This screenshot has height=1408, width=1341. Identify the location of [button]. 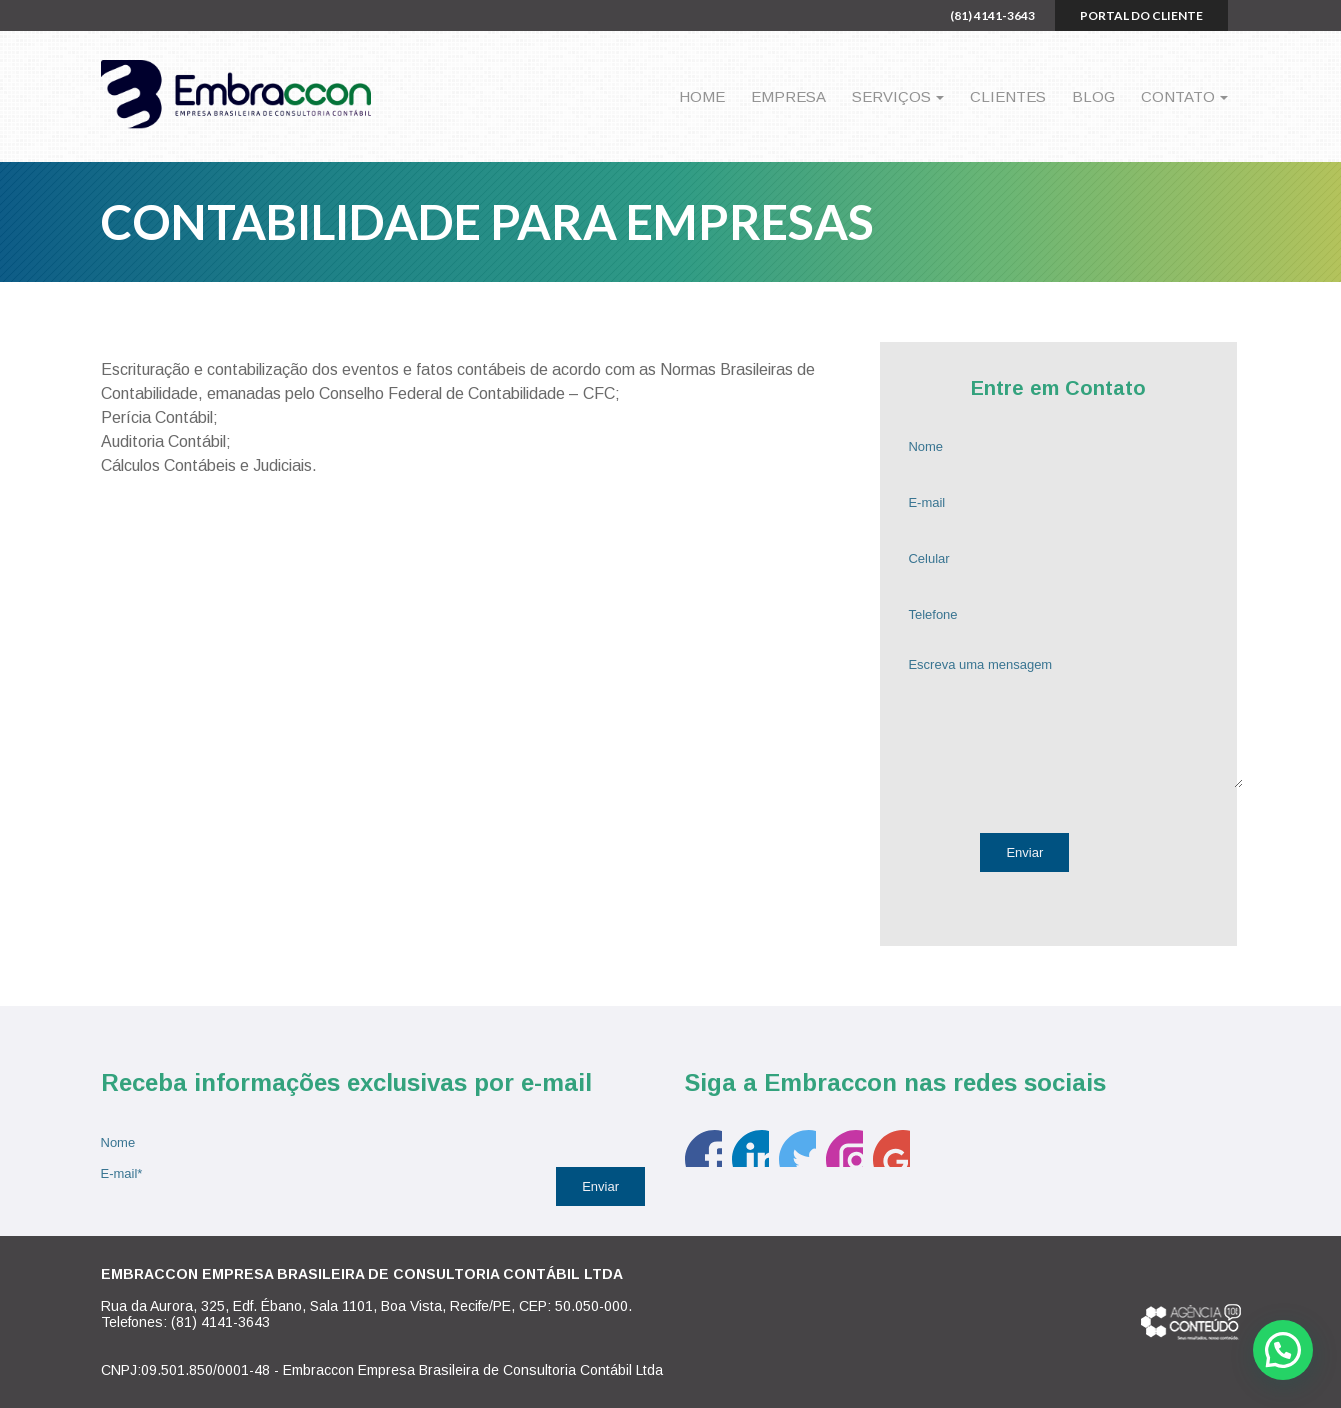
(1283, 1350).